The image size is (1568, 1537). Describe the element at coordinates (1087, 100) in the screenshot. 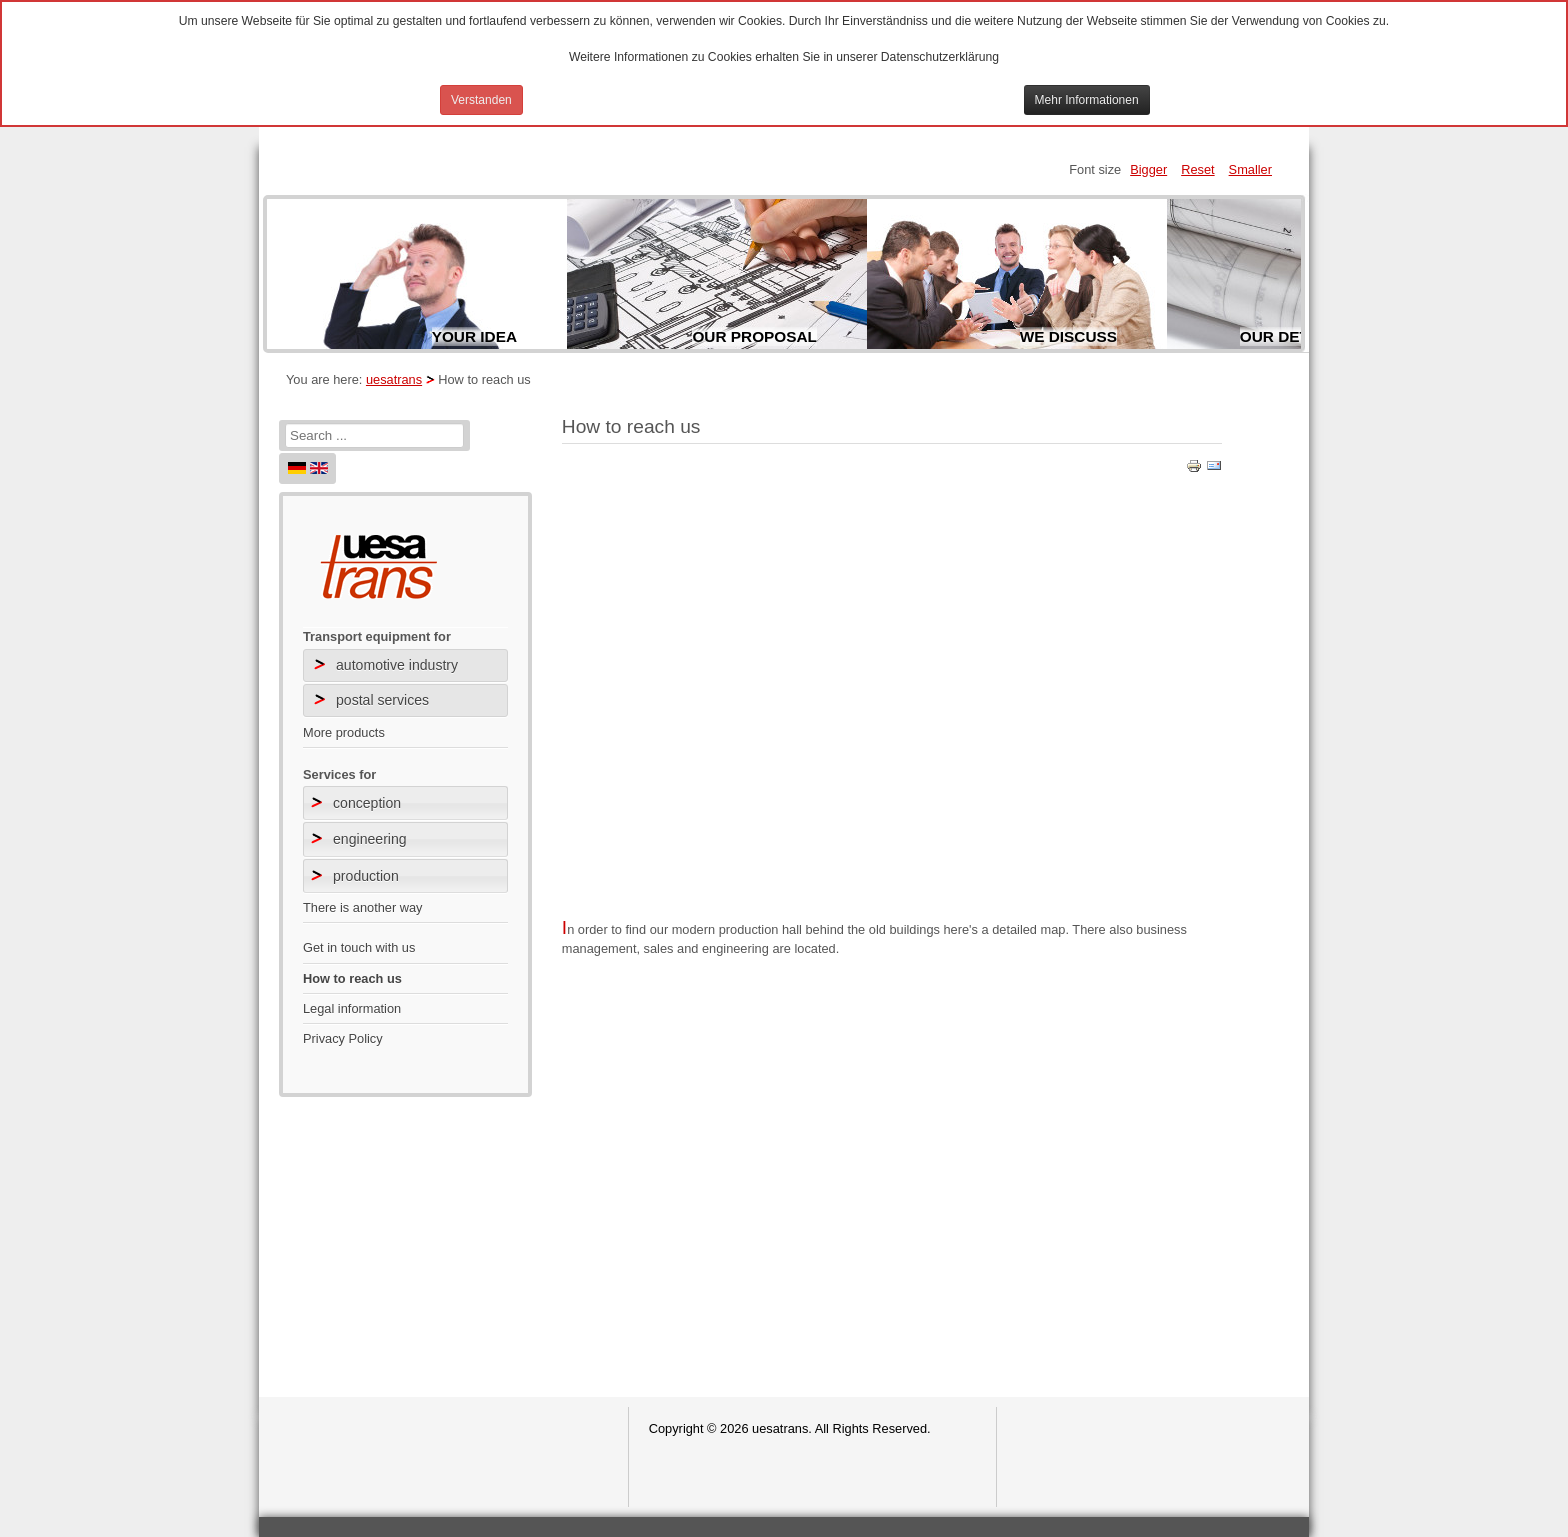

I see `Mehr Informationen` at that location.